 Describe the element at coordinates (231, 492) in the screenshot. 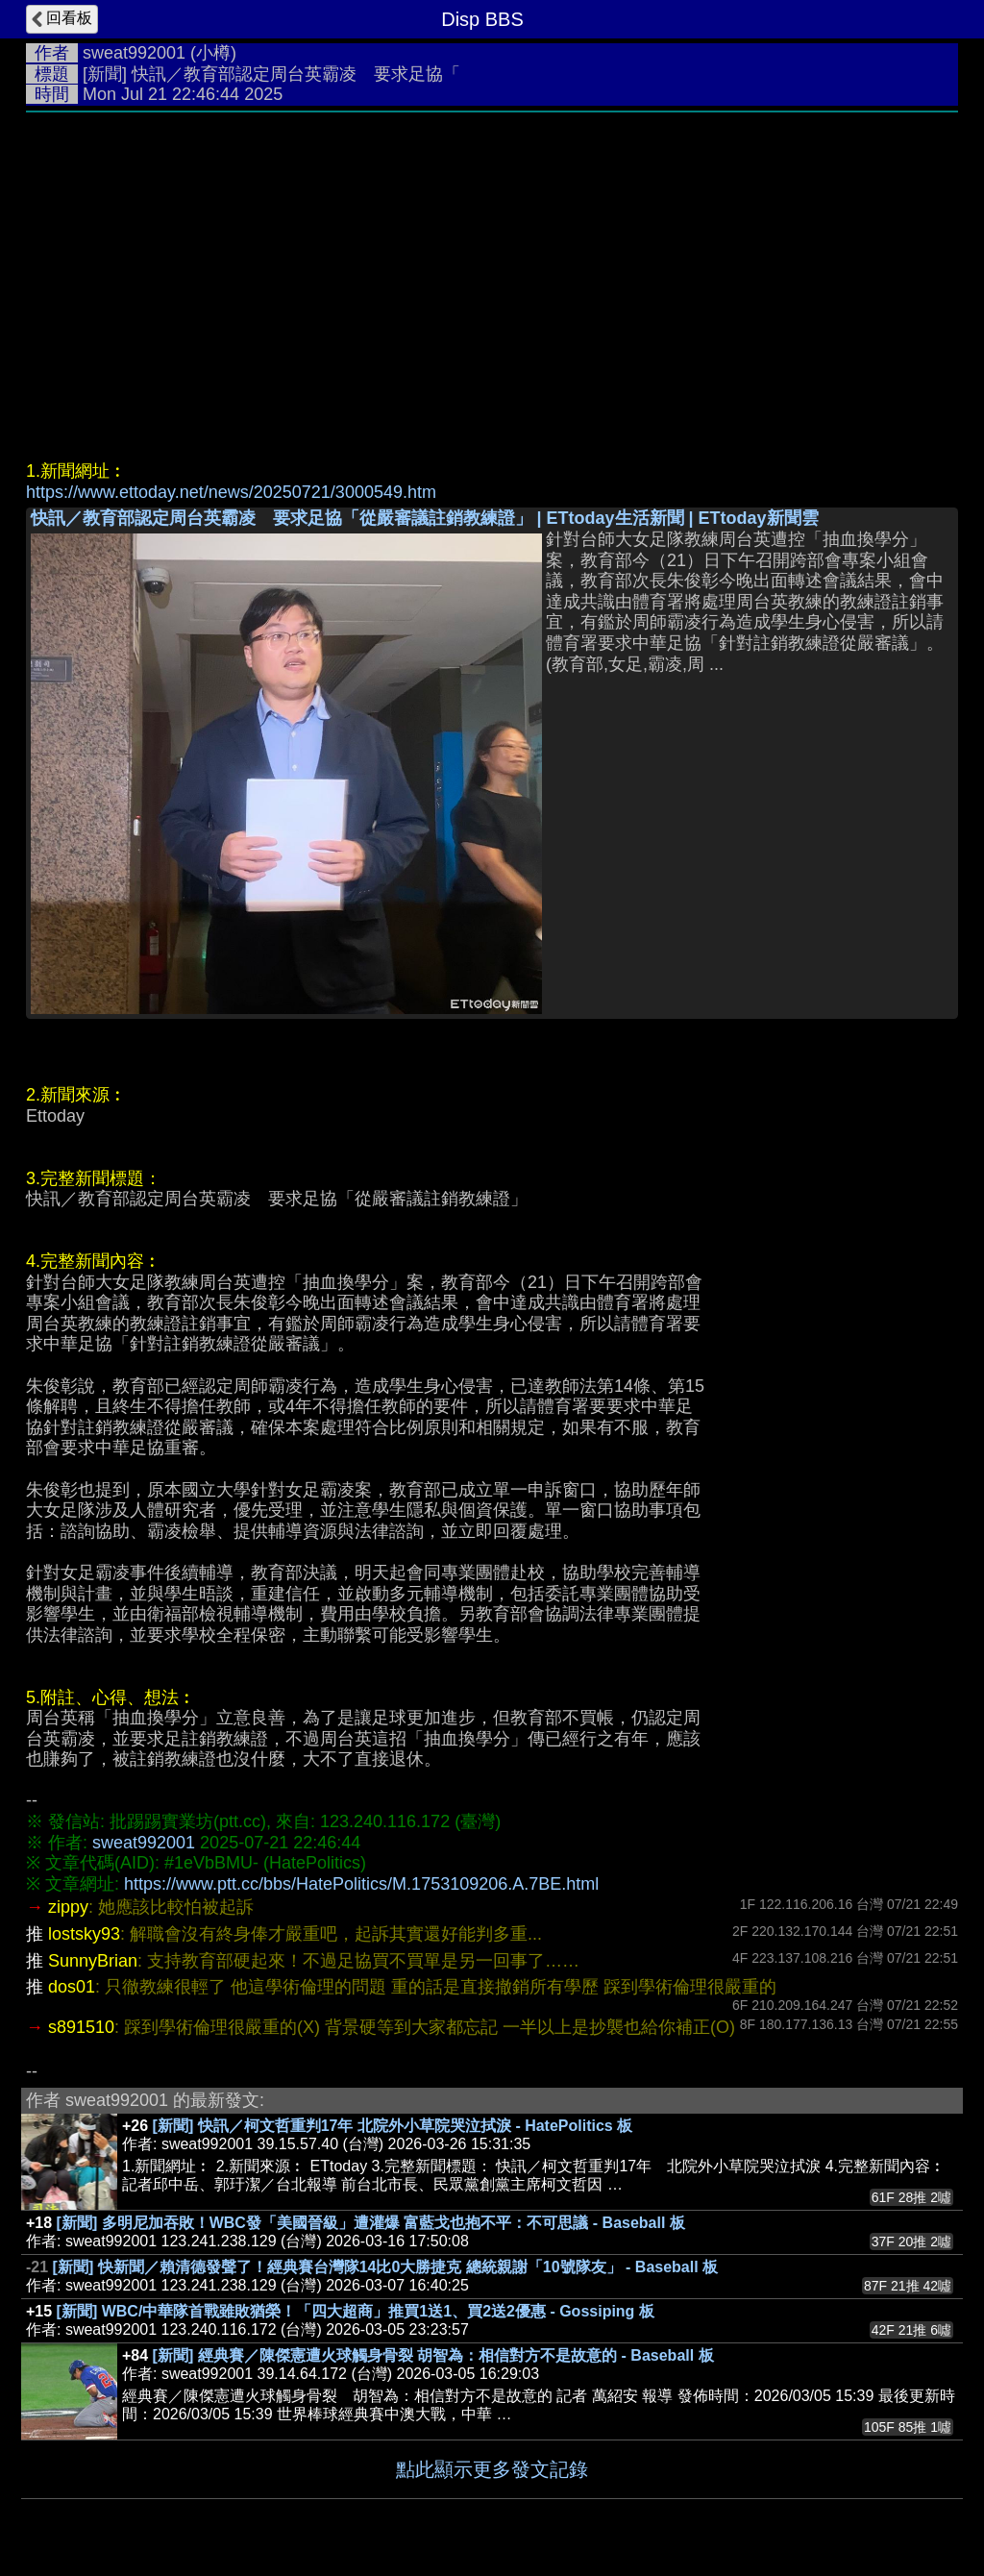

I see `https://www.ettoday.net/news/20250721/3000549.htm` at that location.